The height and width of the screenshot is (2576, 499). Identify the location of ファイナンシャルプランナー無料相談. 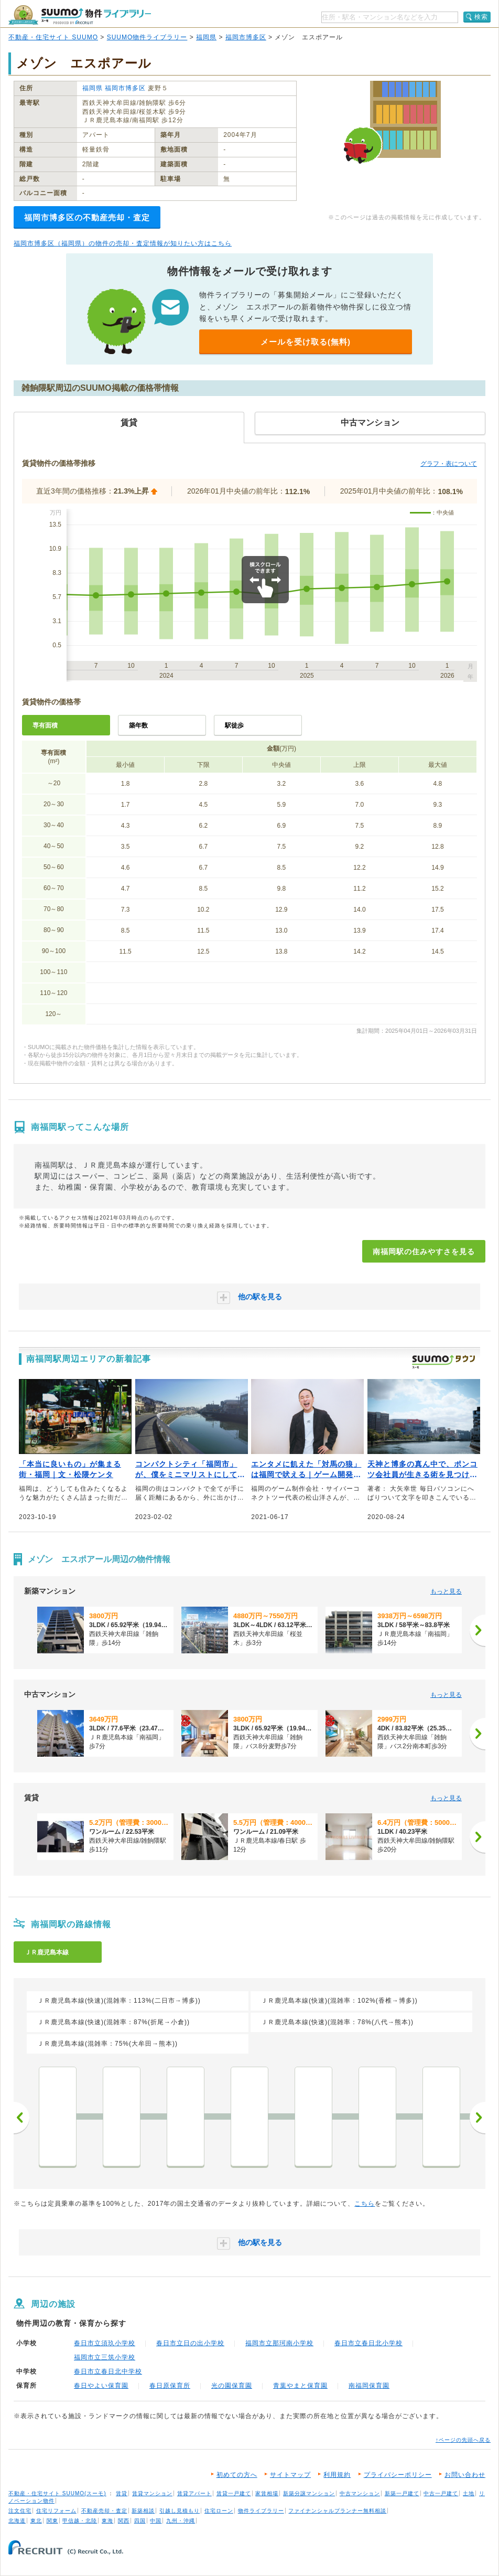
(337, 2511).